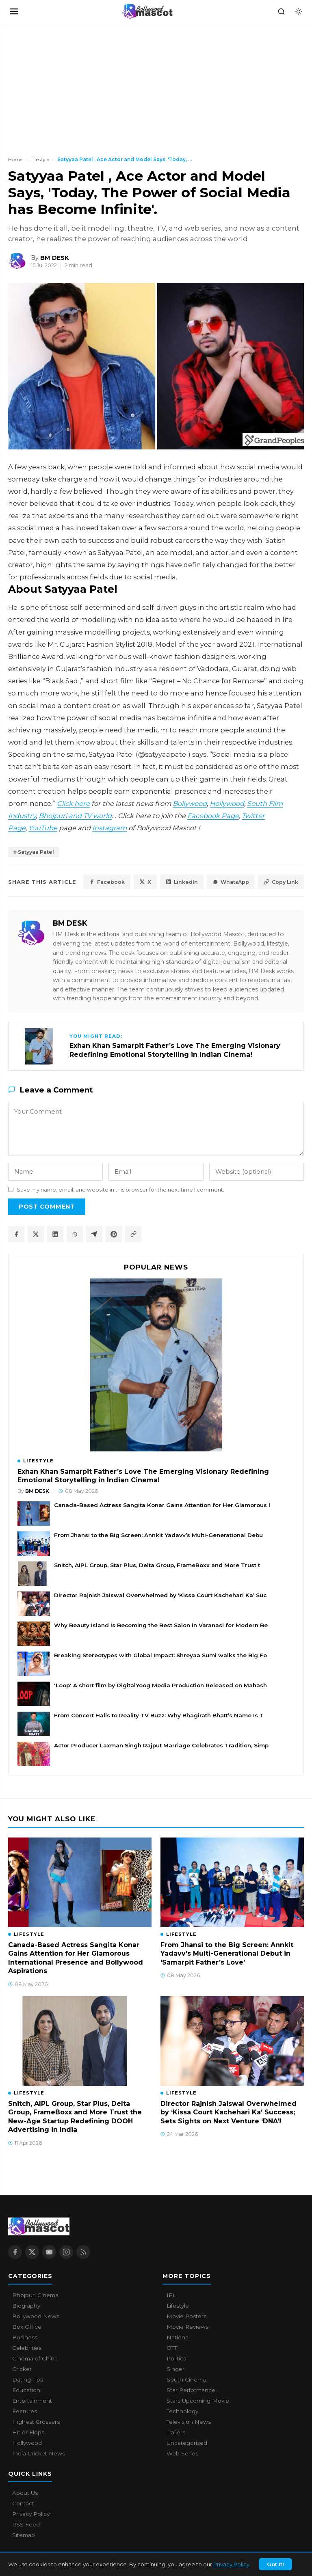 Image resolution: width=312 pixels, height=2576 pixels. I want to click on [Share on Facebook], so click(16, 1234).